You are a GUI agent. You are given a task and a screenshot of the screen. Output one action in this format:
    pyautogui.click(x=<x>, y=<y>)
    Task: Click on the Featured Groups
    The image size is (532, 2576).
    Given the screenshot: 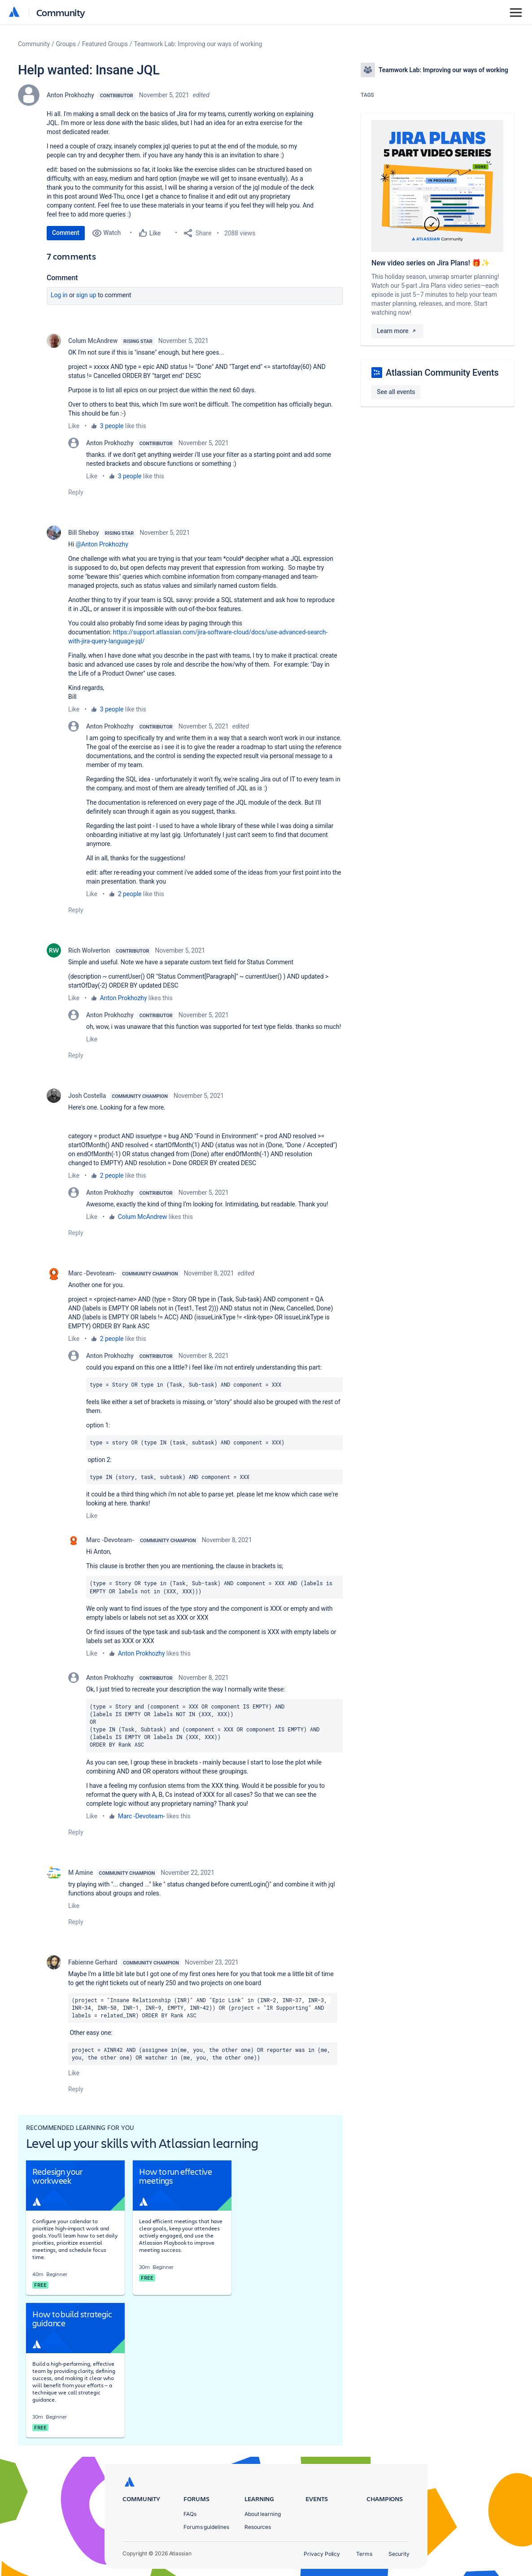 What is the action you would take?
    pyautogui.click(x=105, y=44)
    